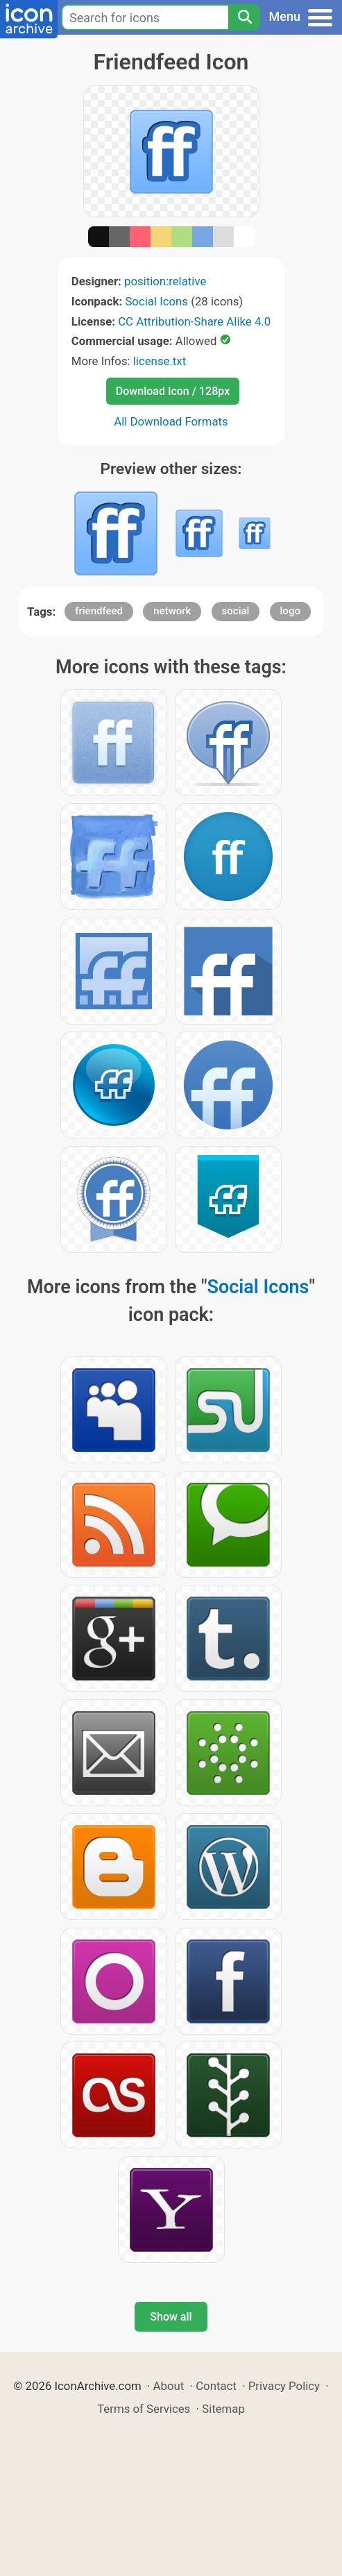  What do you see at coordinates (244, 17) in the screenshot?
I see `[Search]` at bounding box center [244, 17].